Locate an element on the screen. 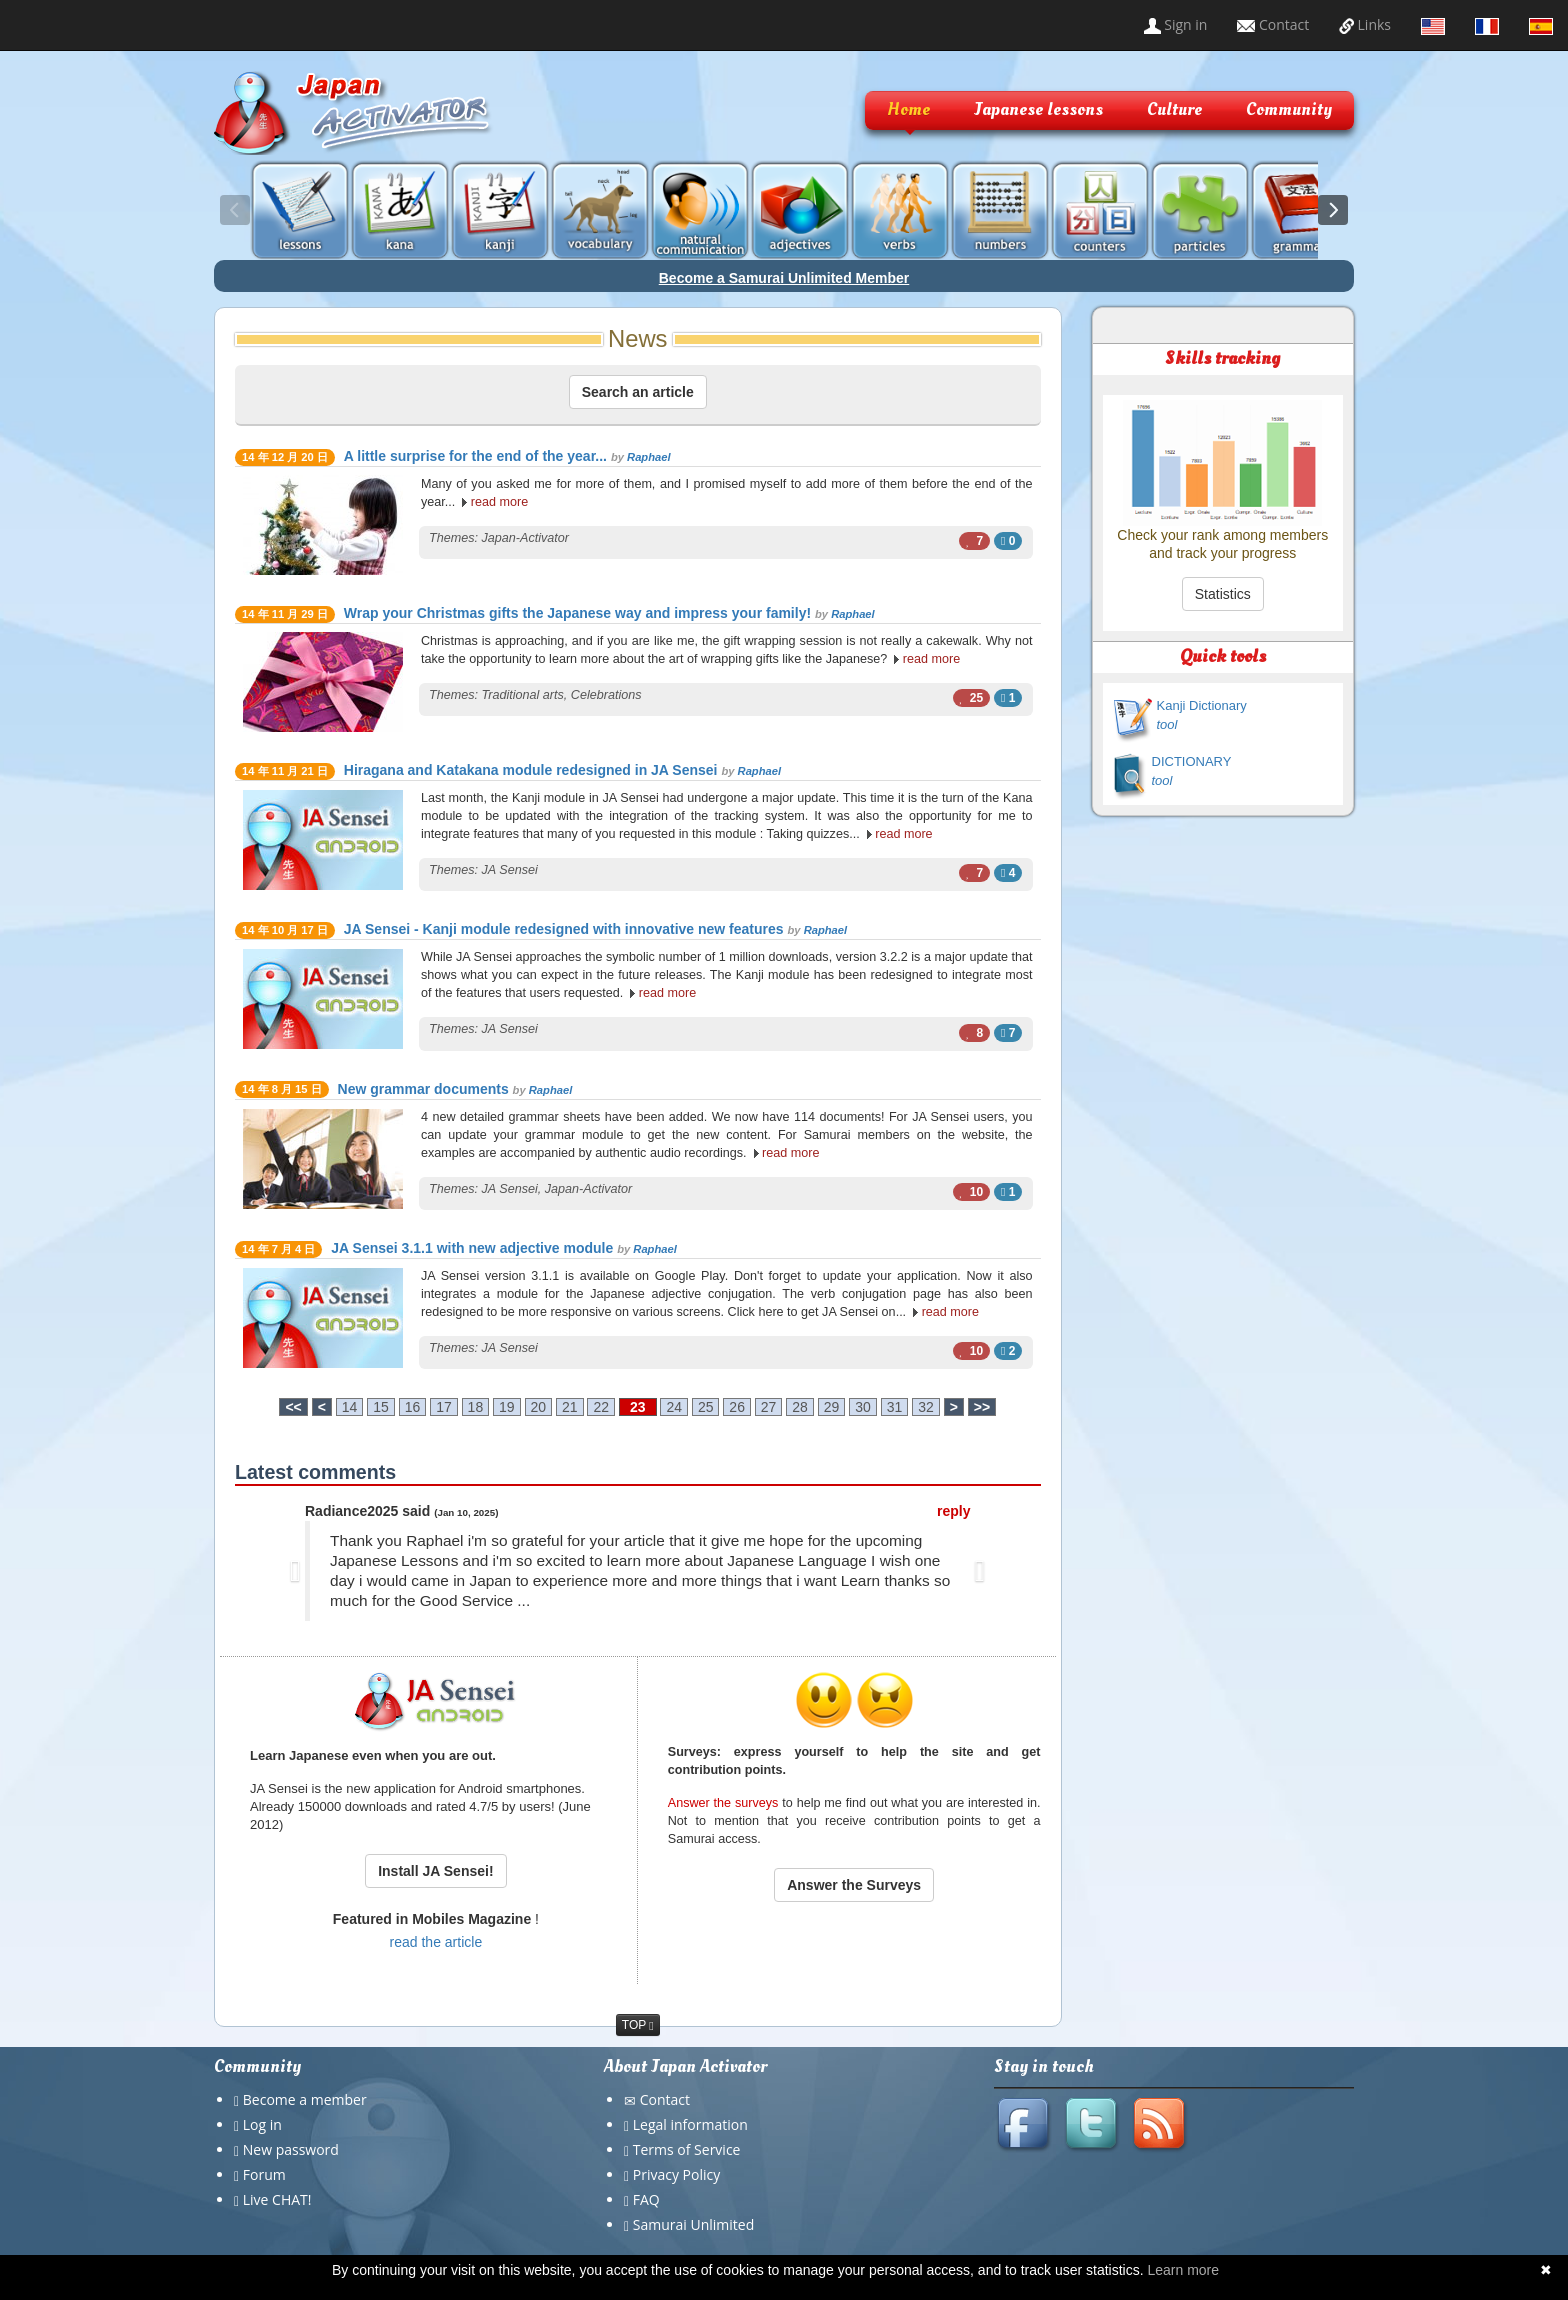 Image resolution: width=1568 pixels, height=2300 pixels. Terms of Service is located at coordinates (687, 2149).